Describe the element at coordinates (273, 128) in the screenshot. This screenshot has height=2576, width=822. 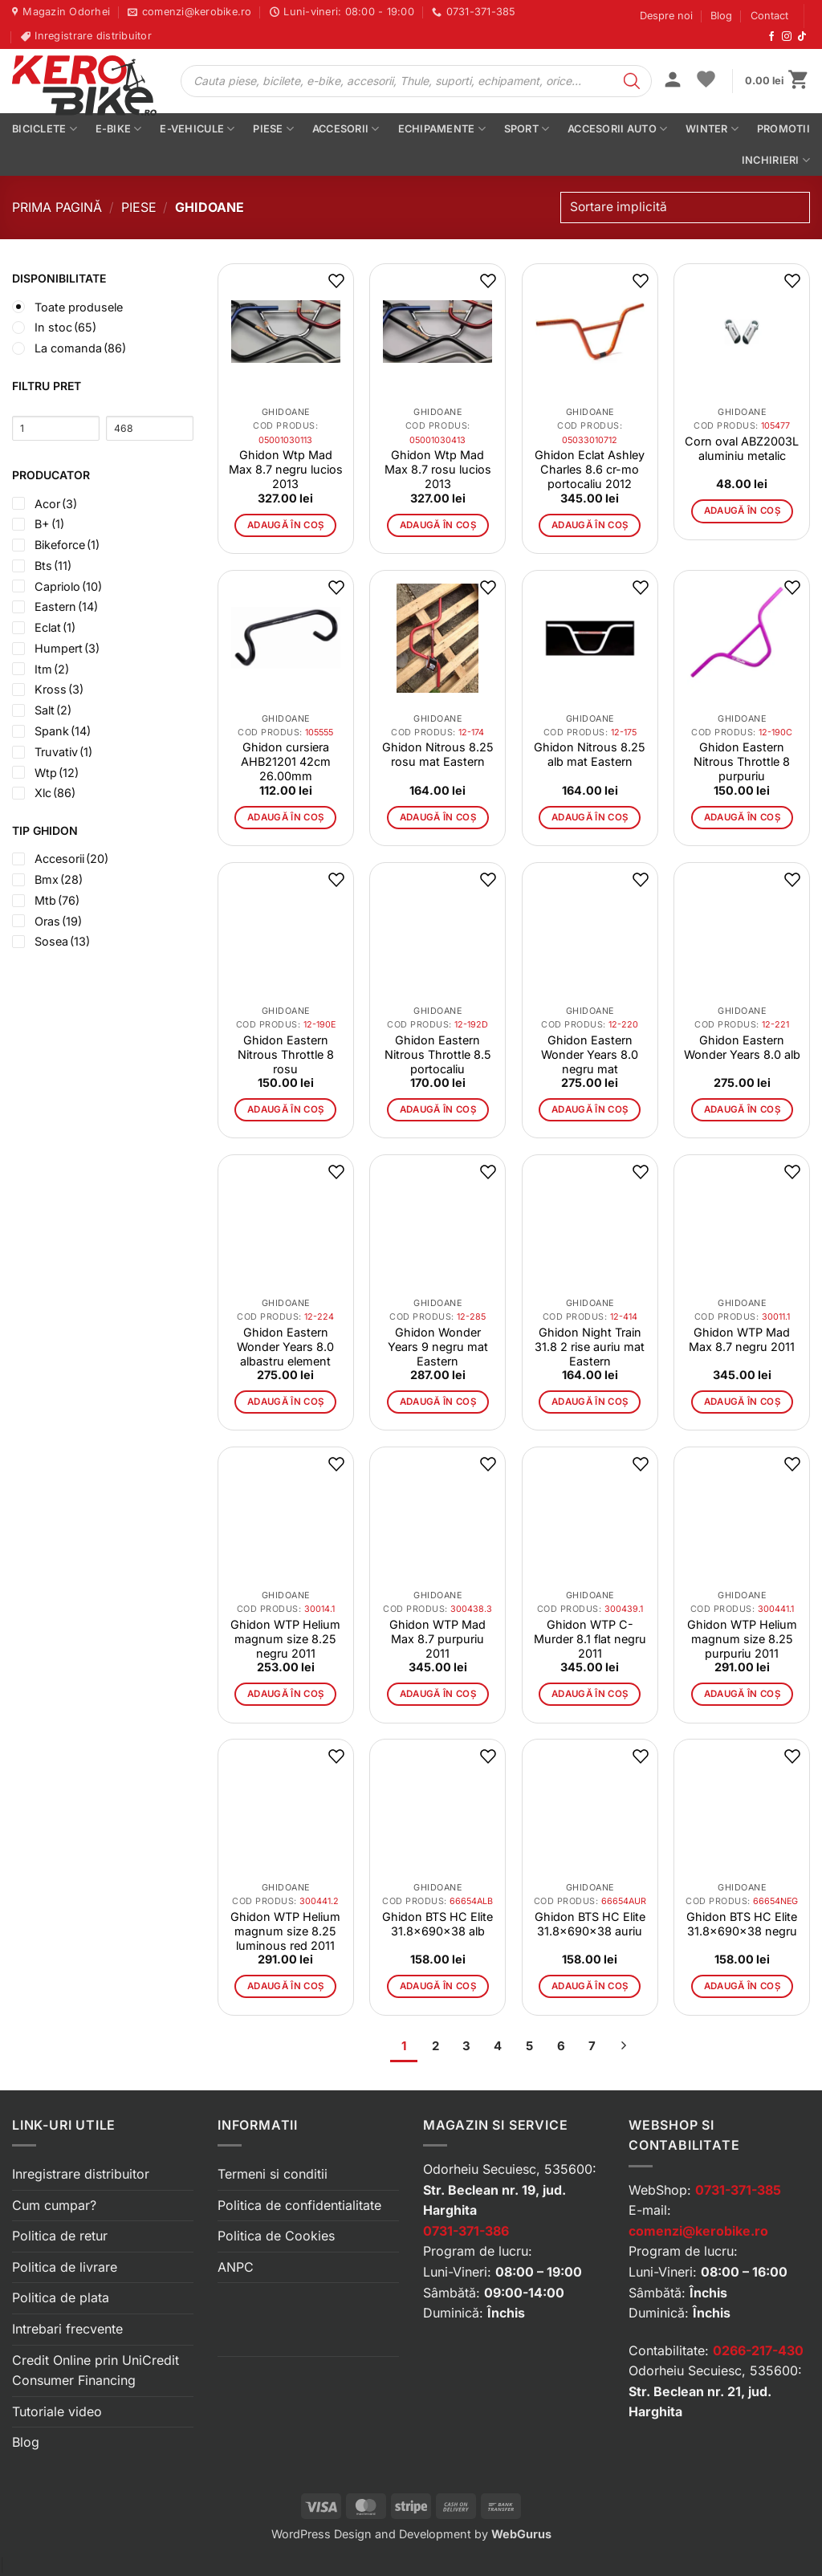
I see `Piese` at that location.